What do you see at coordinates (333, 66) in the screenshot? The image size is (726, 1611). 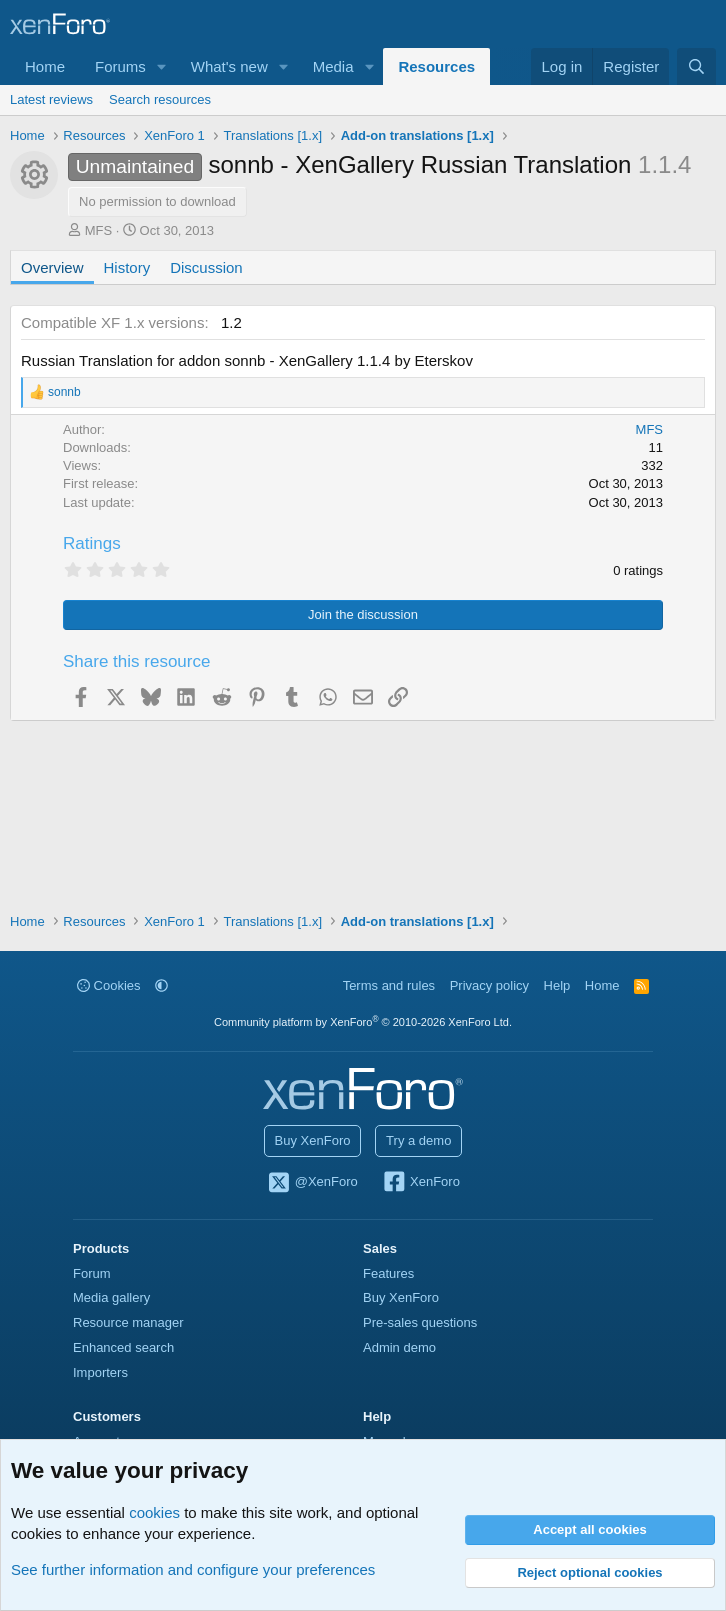 I see `Media` at bounding box center [333, 66].